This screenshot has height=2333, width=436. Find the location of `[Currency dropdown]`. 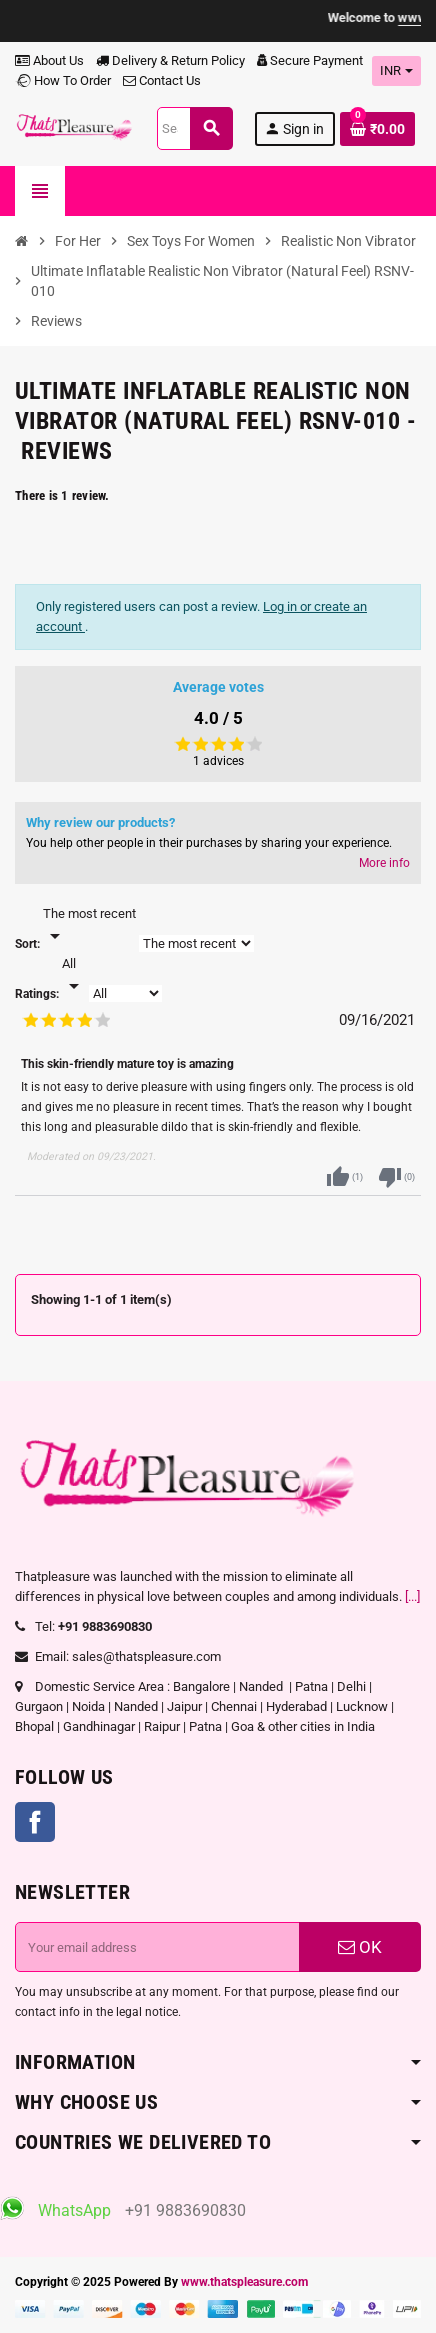

[Currency dropdown] is located at coordinates (396, 71).